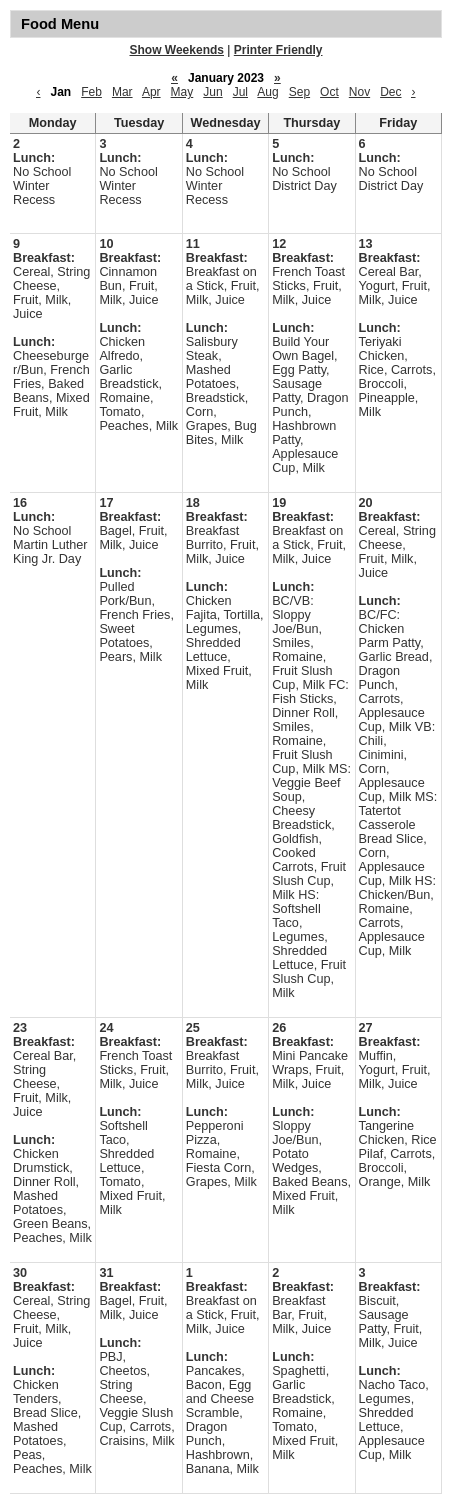 This screenshot has height=1504, width=452. I want to click on Show Weekends, so click(177, 50).